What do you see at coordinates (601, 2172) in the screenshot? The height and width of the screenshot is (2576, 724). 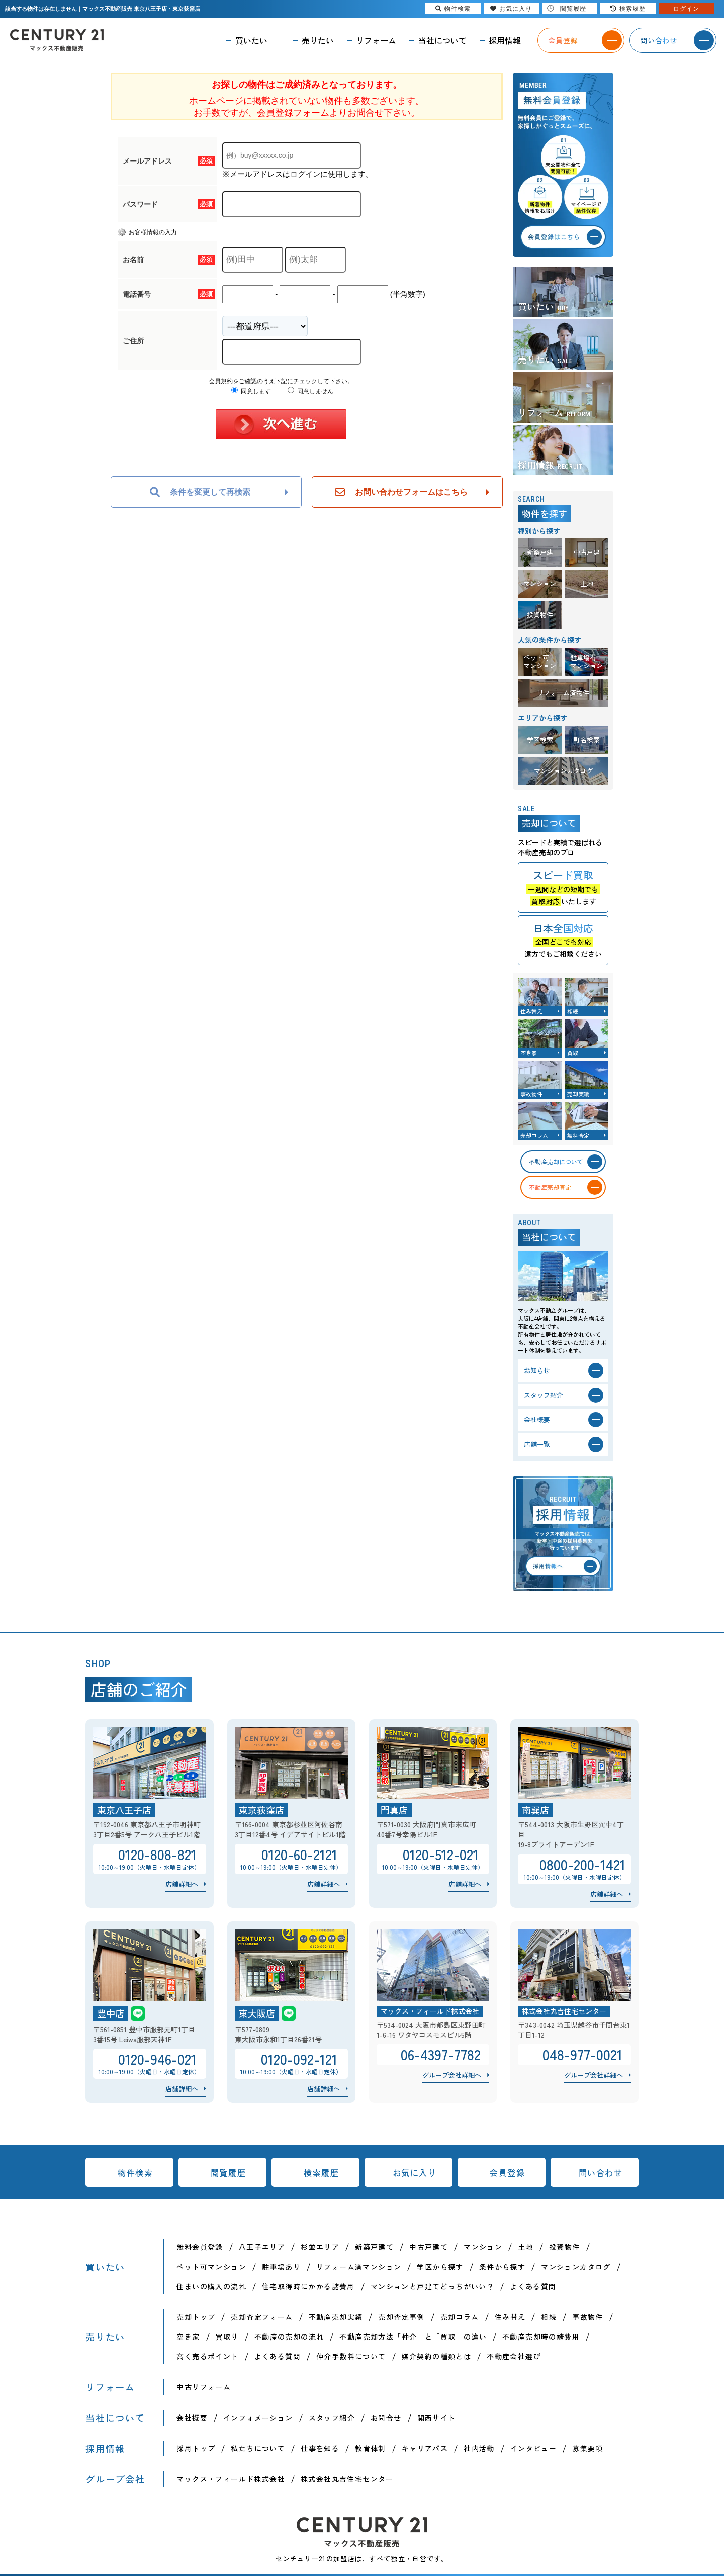 I see `問い合わせ` at bounding box center [601, 2172].